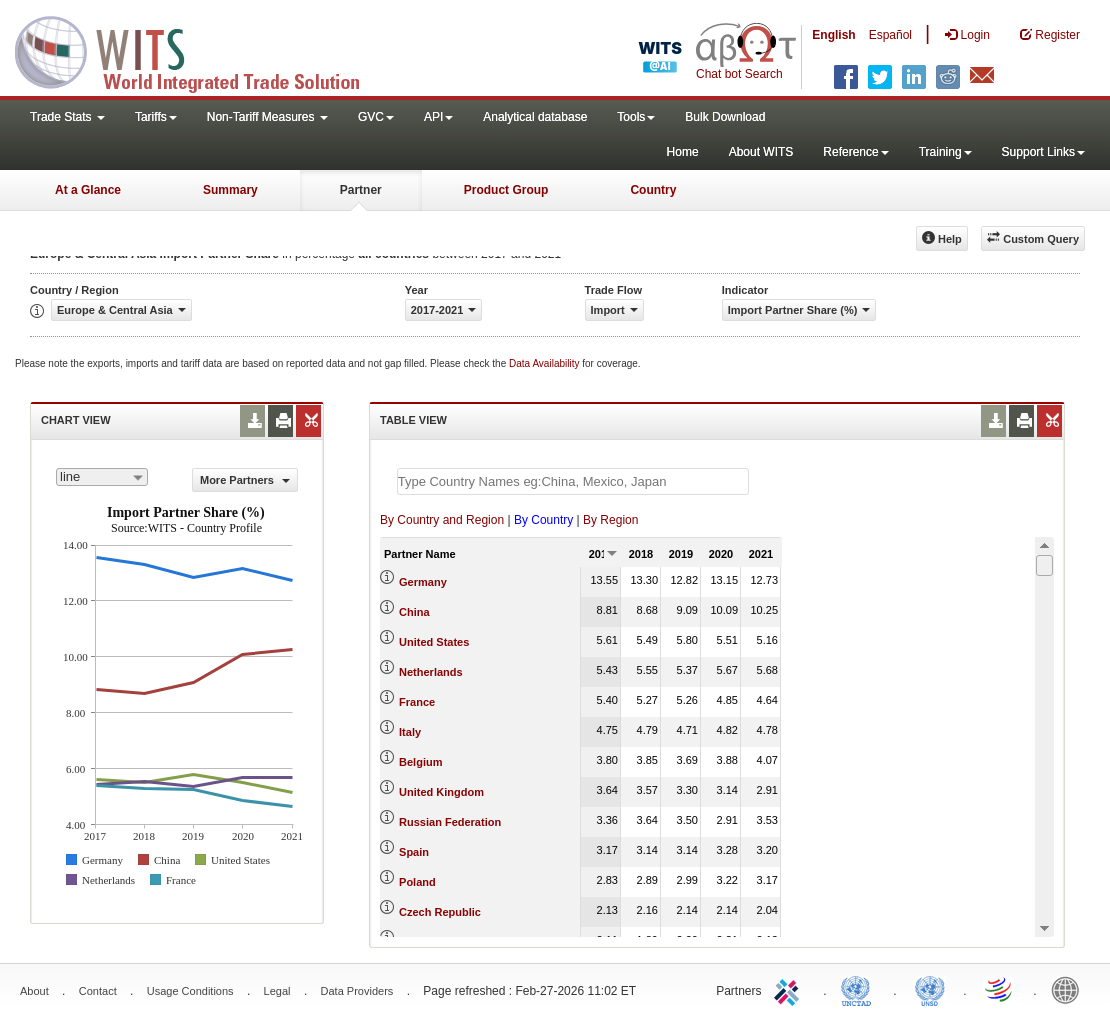  What do you see at coordinates (361, 190) in the screenshot?
I see `Partner` at bounding box center [361, 190].